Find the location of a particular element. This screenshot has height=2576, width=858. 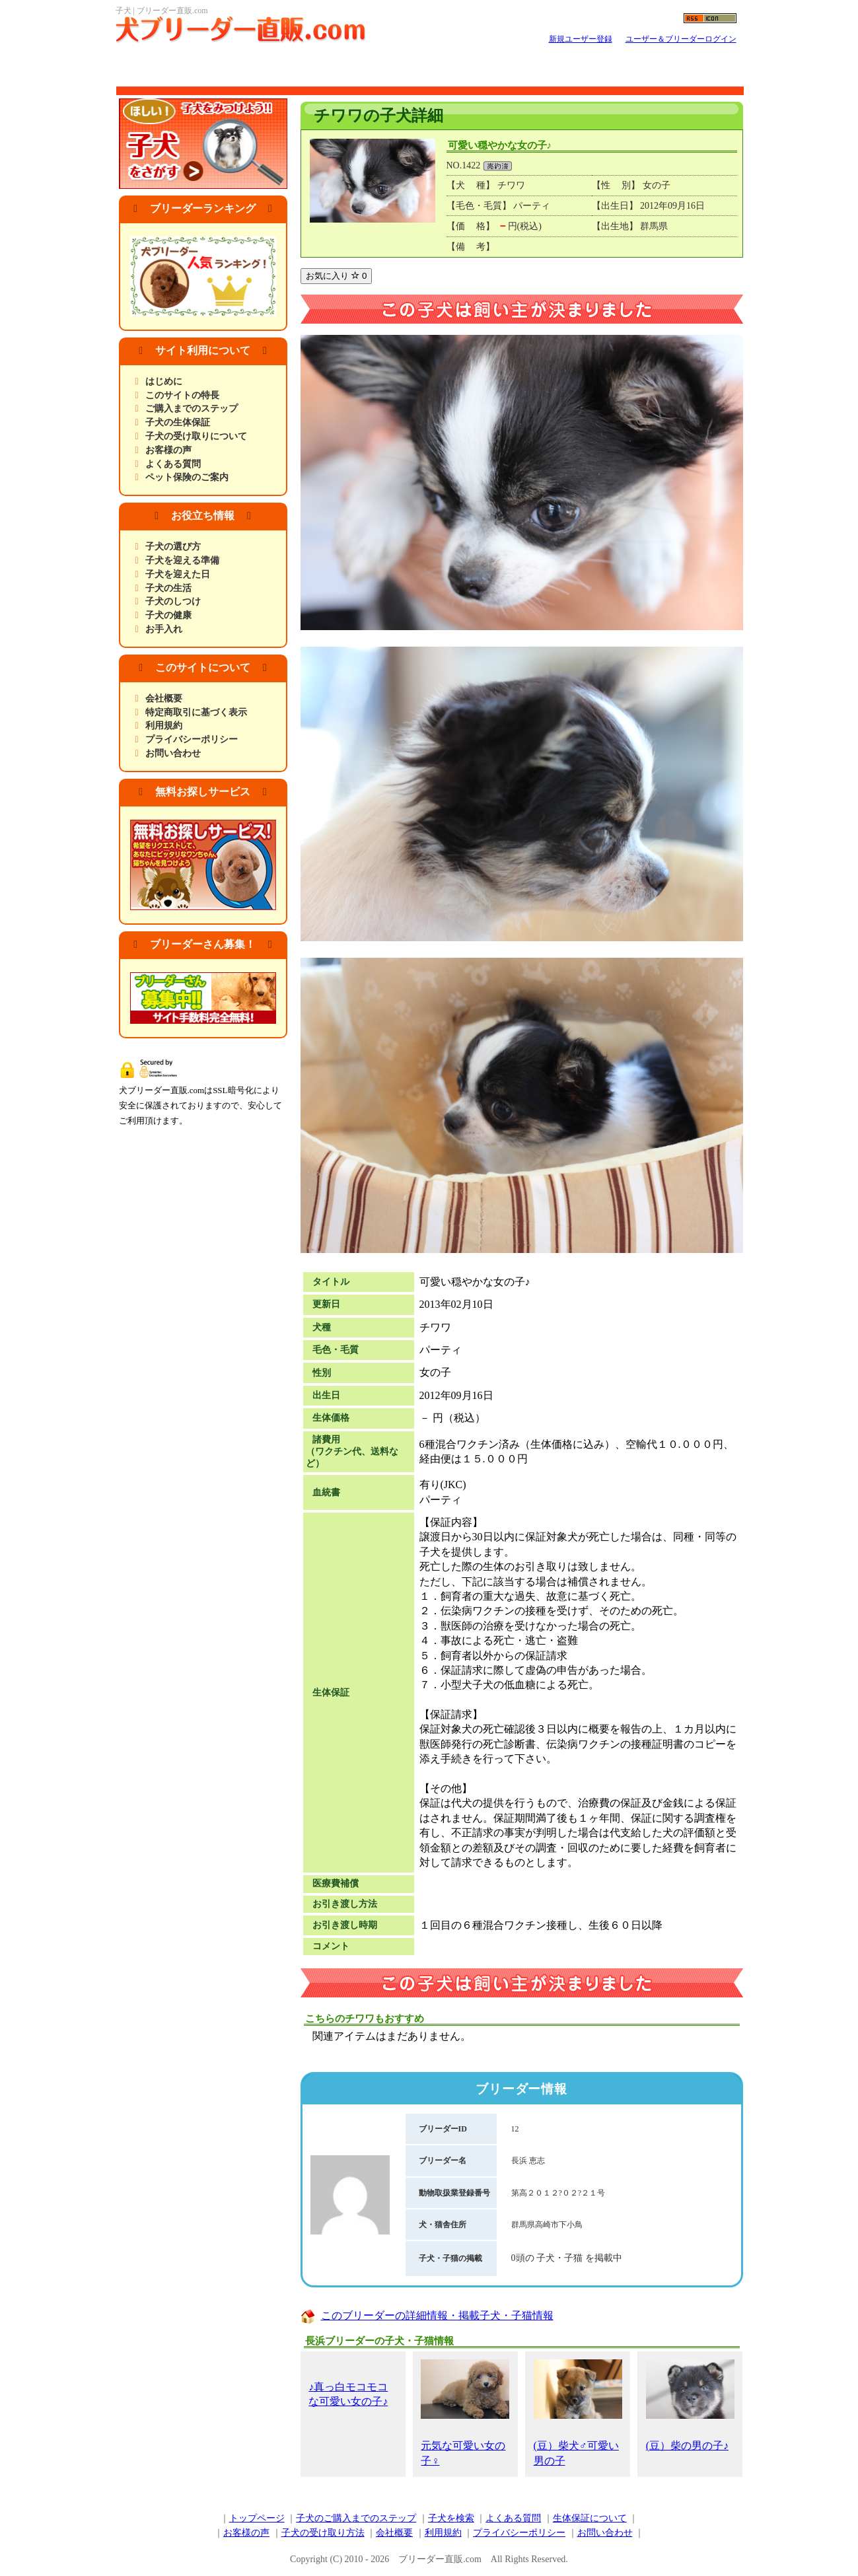

ユーザー＆ブリーダーログイン is located at coordinates (681, 39).